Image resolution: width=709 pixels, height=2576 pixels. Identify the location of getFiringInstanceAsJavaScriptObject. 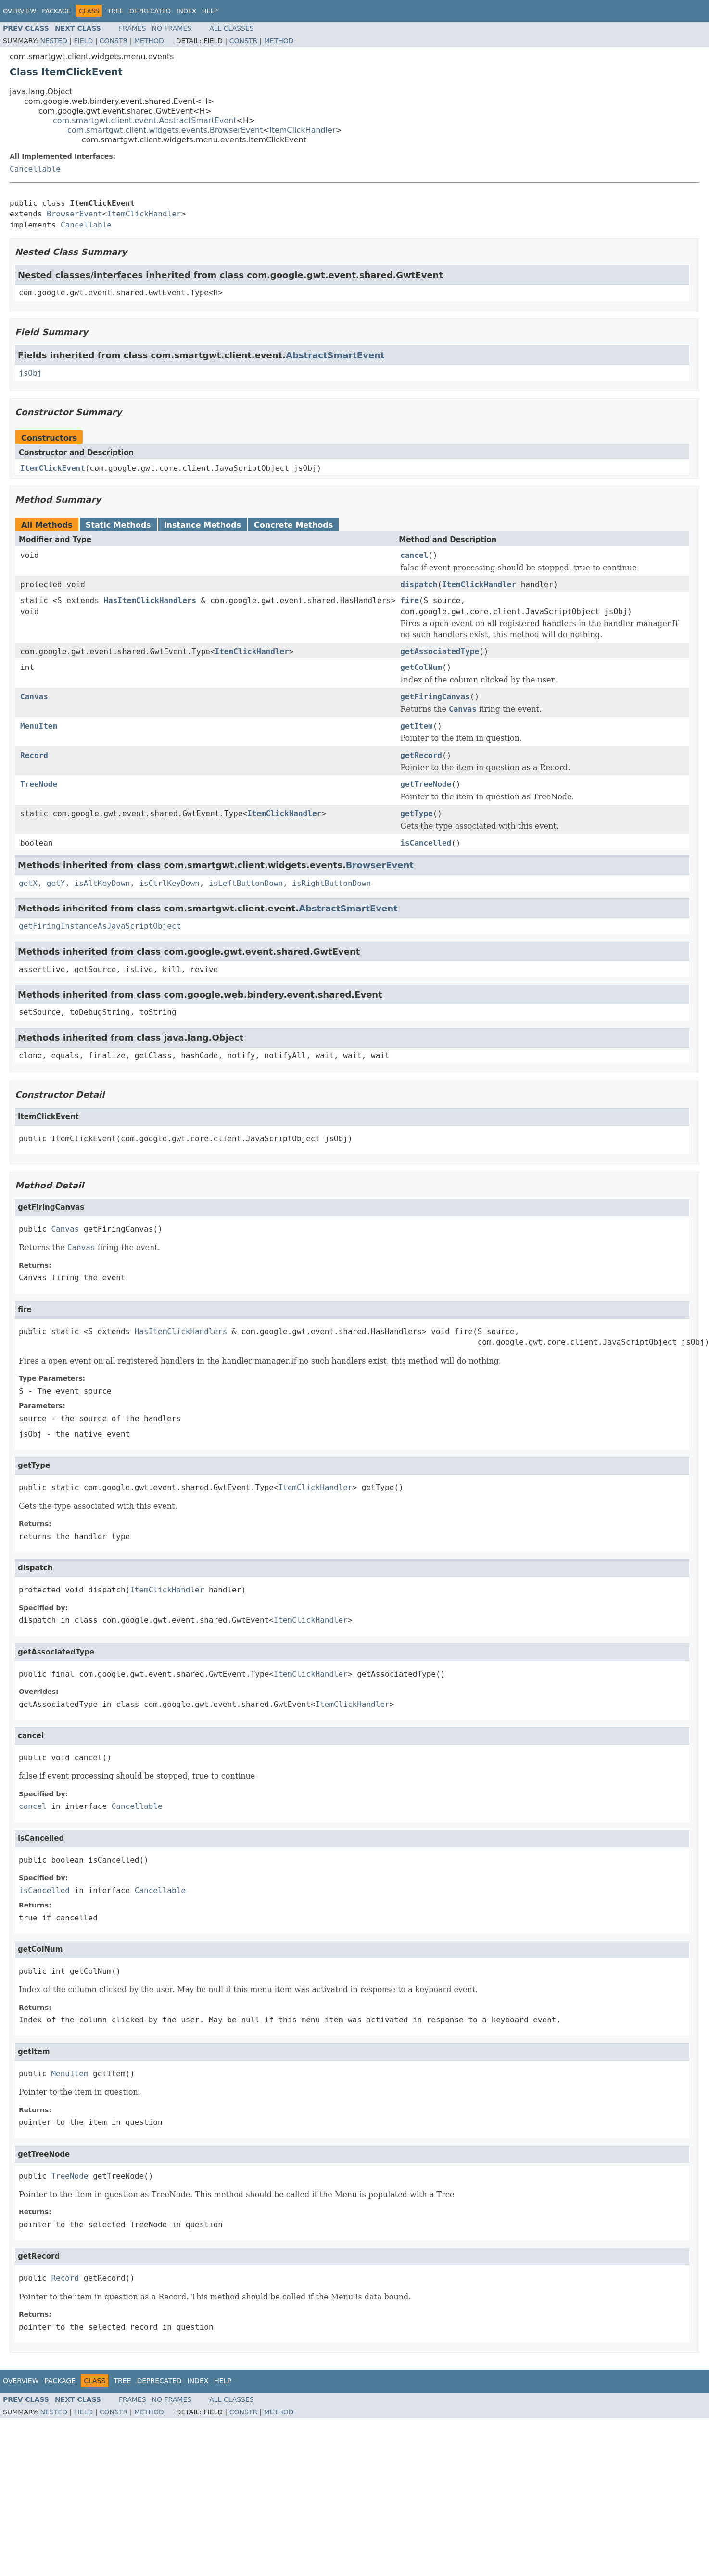
(100, 926).